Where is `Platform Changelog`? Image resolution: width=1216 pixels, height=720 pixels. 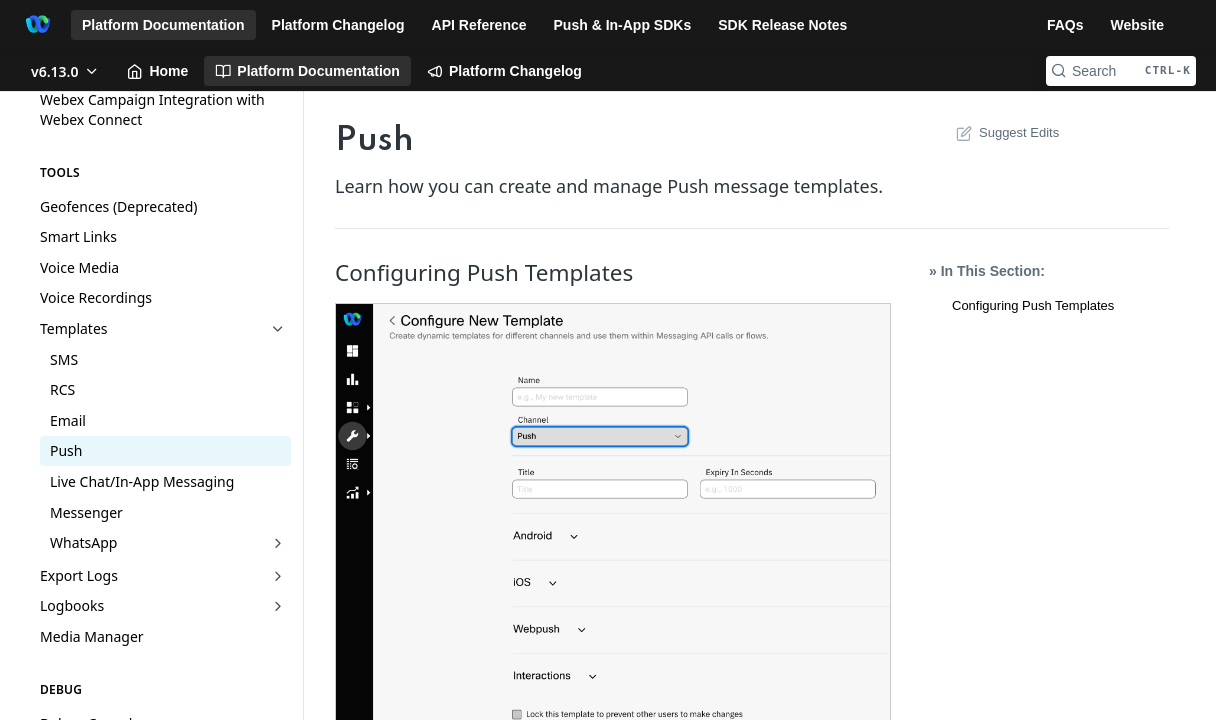
Platform Changelog is located at coordinates (338, 25).